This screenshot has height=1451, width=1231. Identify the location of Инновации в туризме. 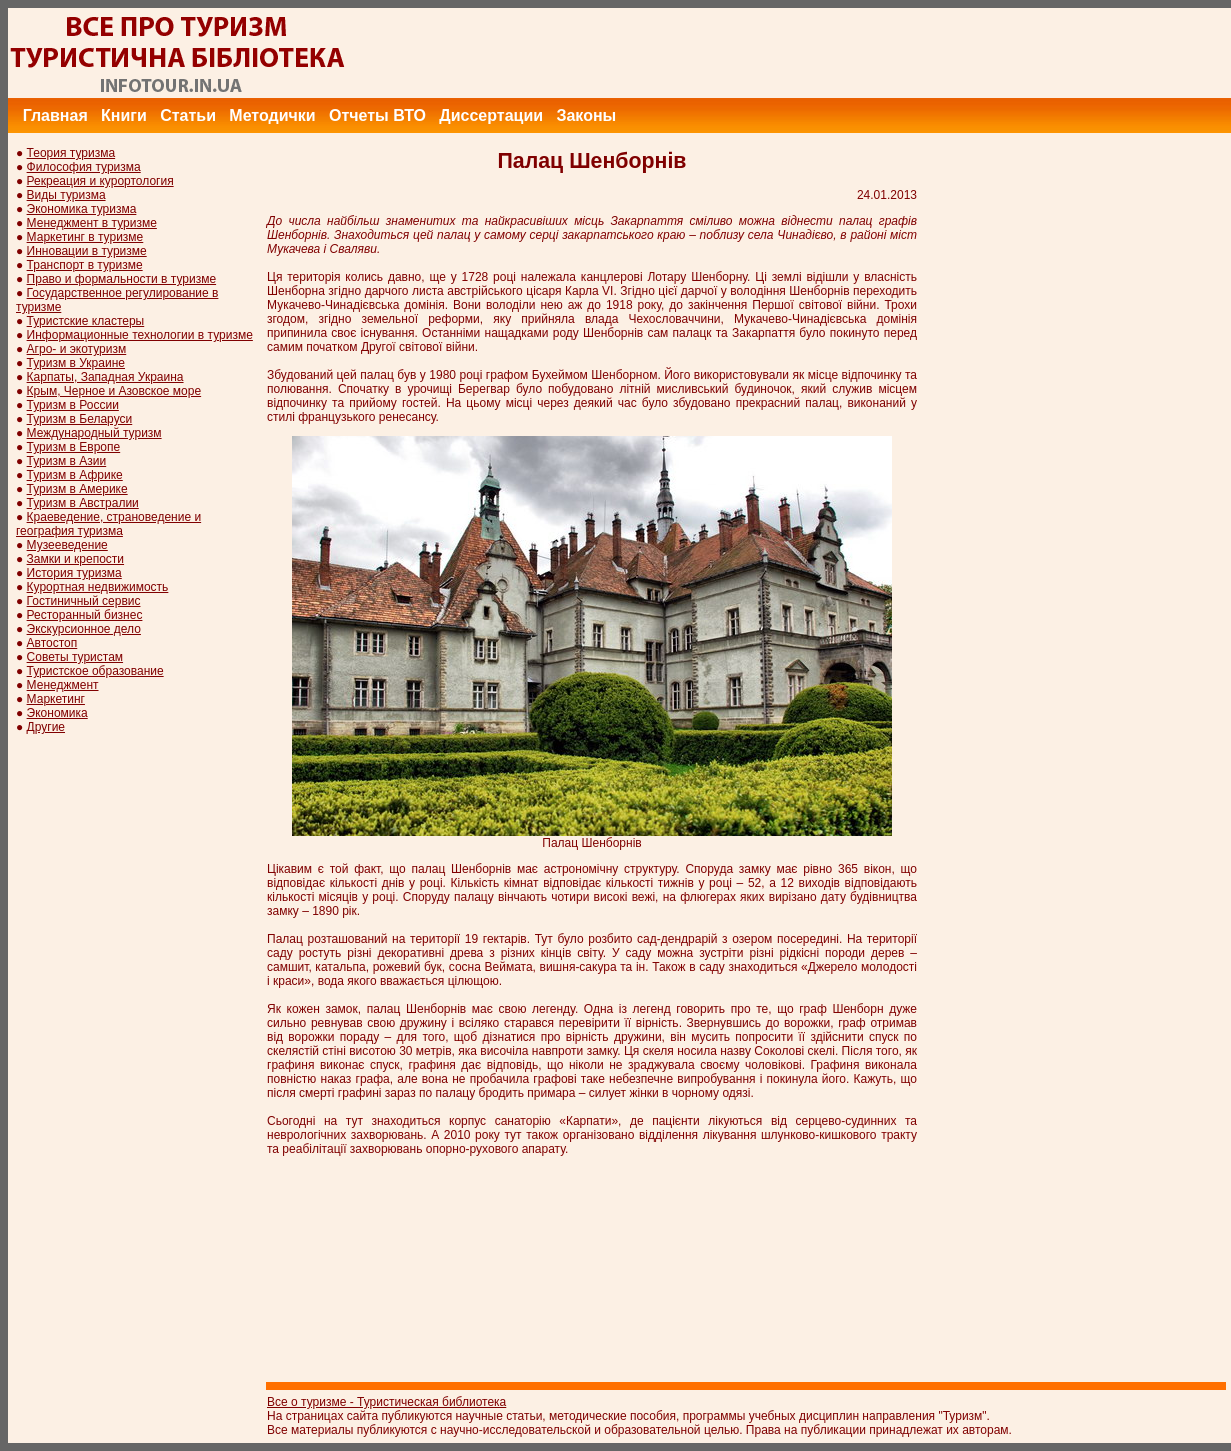
(87, 251).